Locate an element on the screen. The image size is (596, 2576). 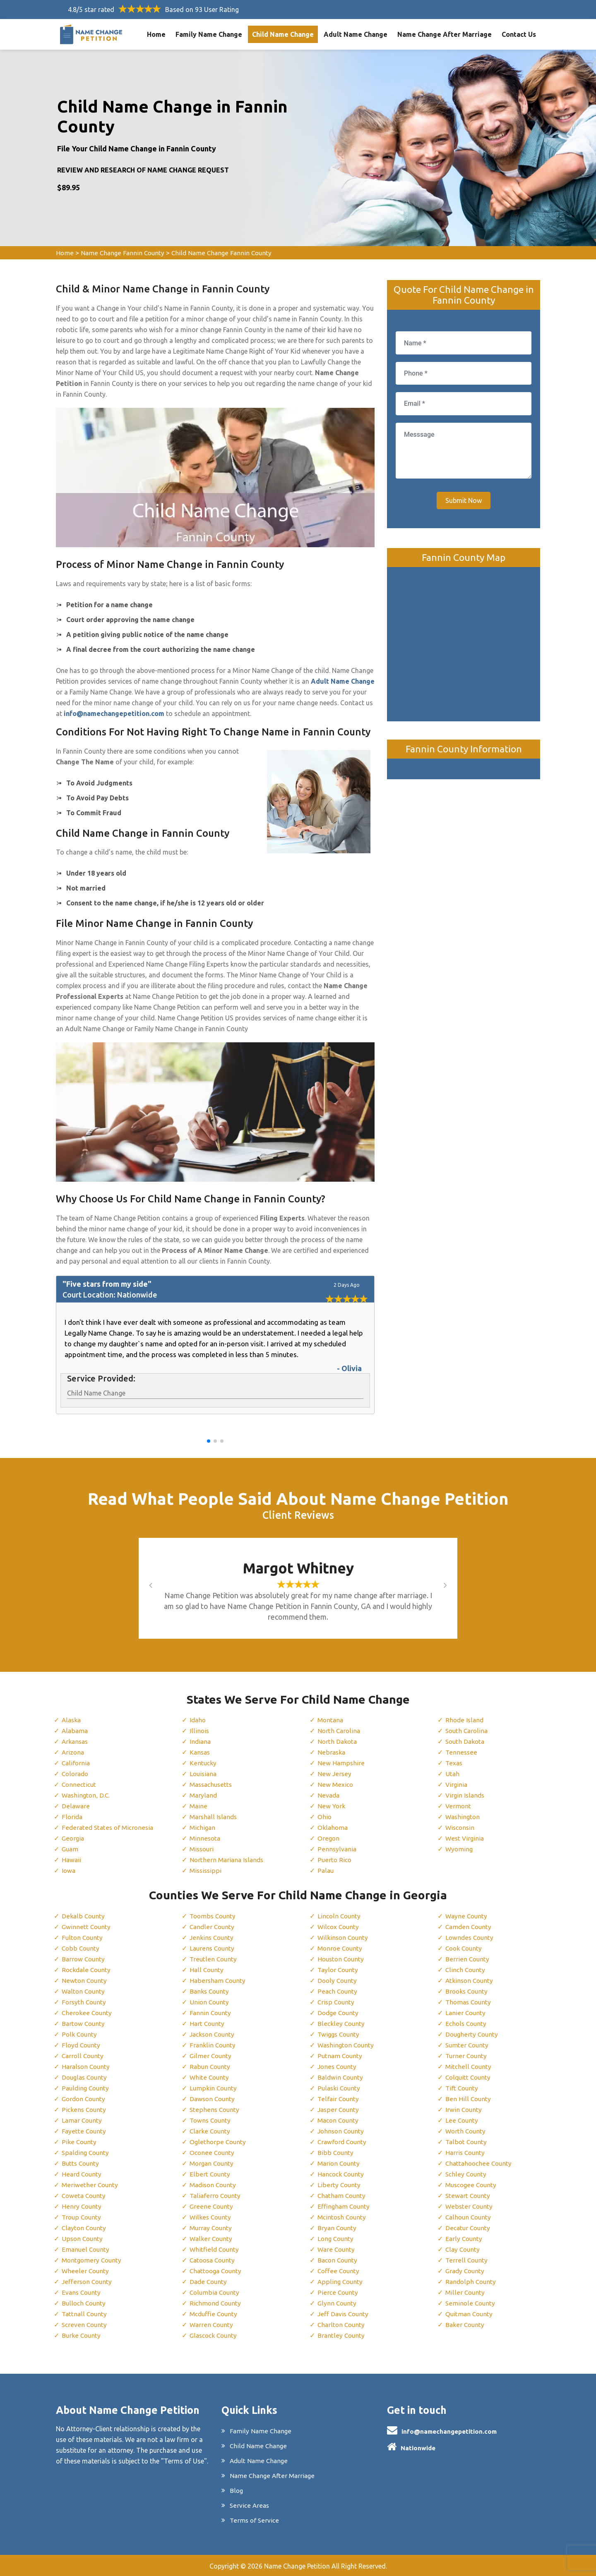
Gordon County is located at coordinates (85, 2098).